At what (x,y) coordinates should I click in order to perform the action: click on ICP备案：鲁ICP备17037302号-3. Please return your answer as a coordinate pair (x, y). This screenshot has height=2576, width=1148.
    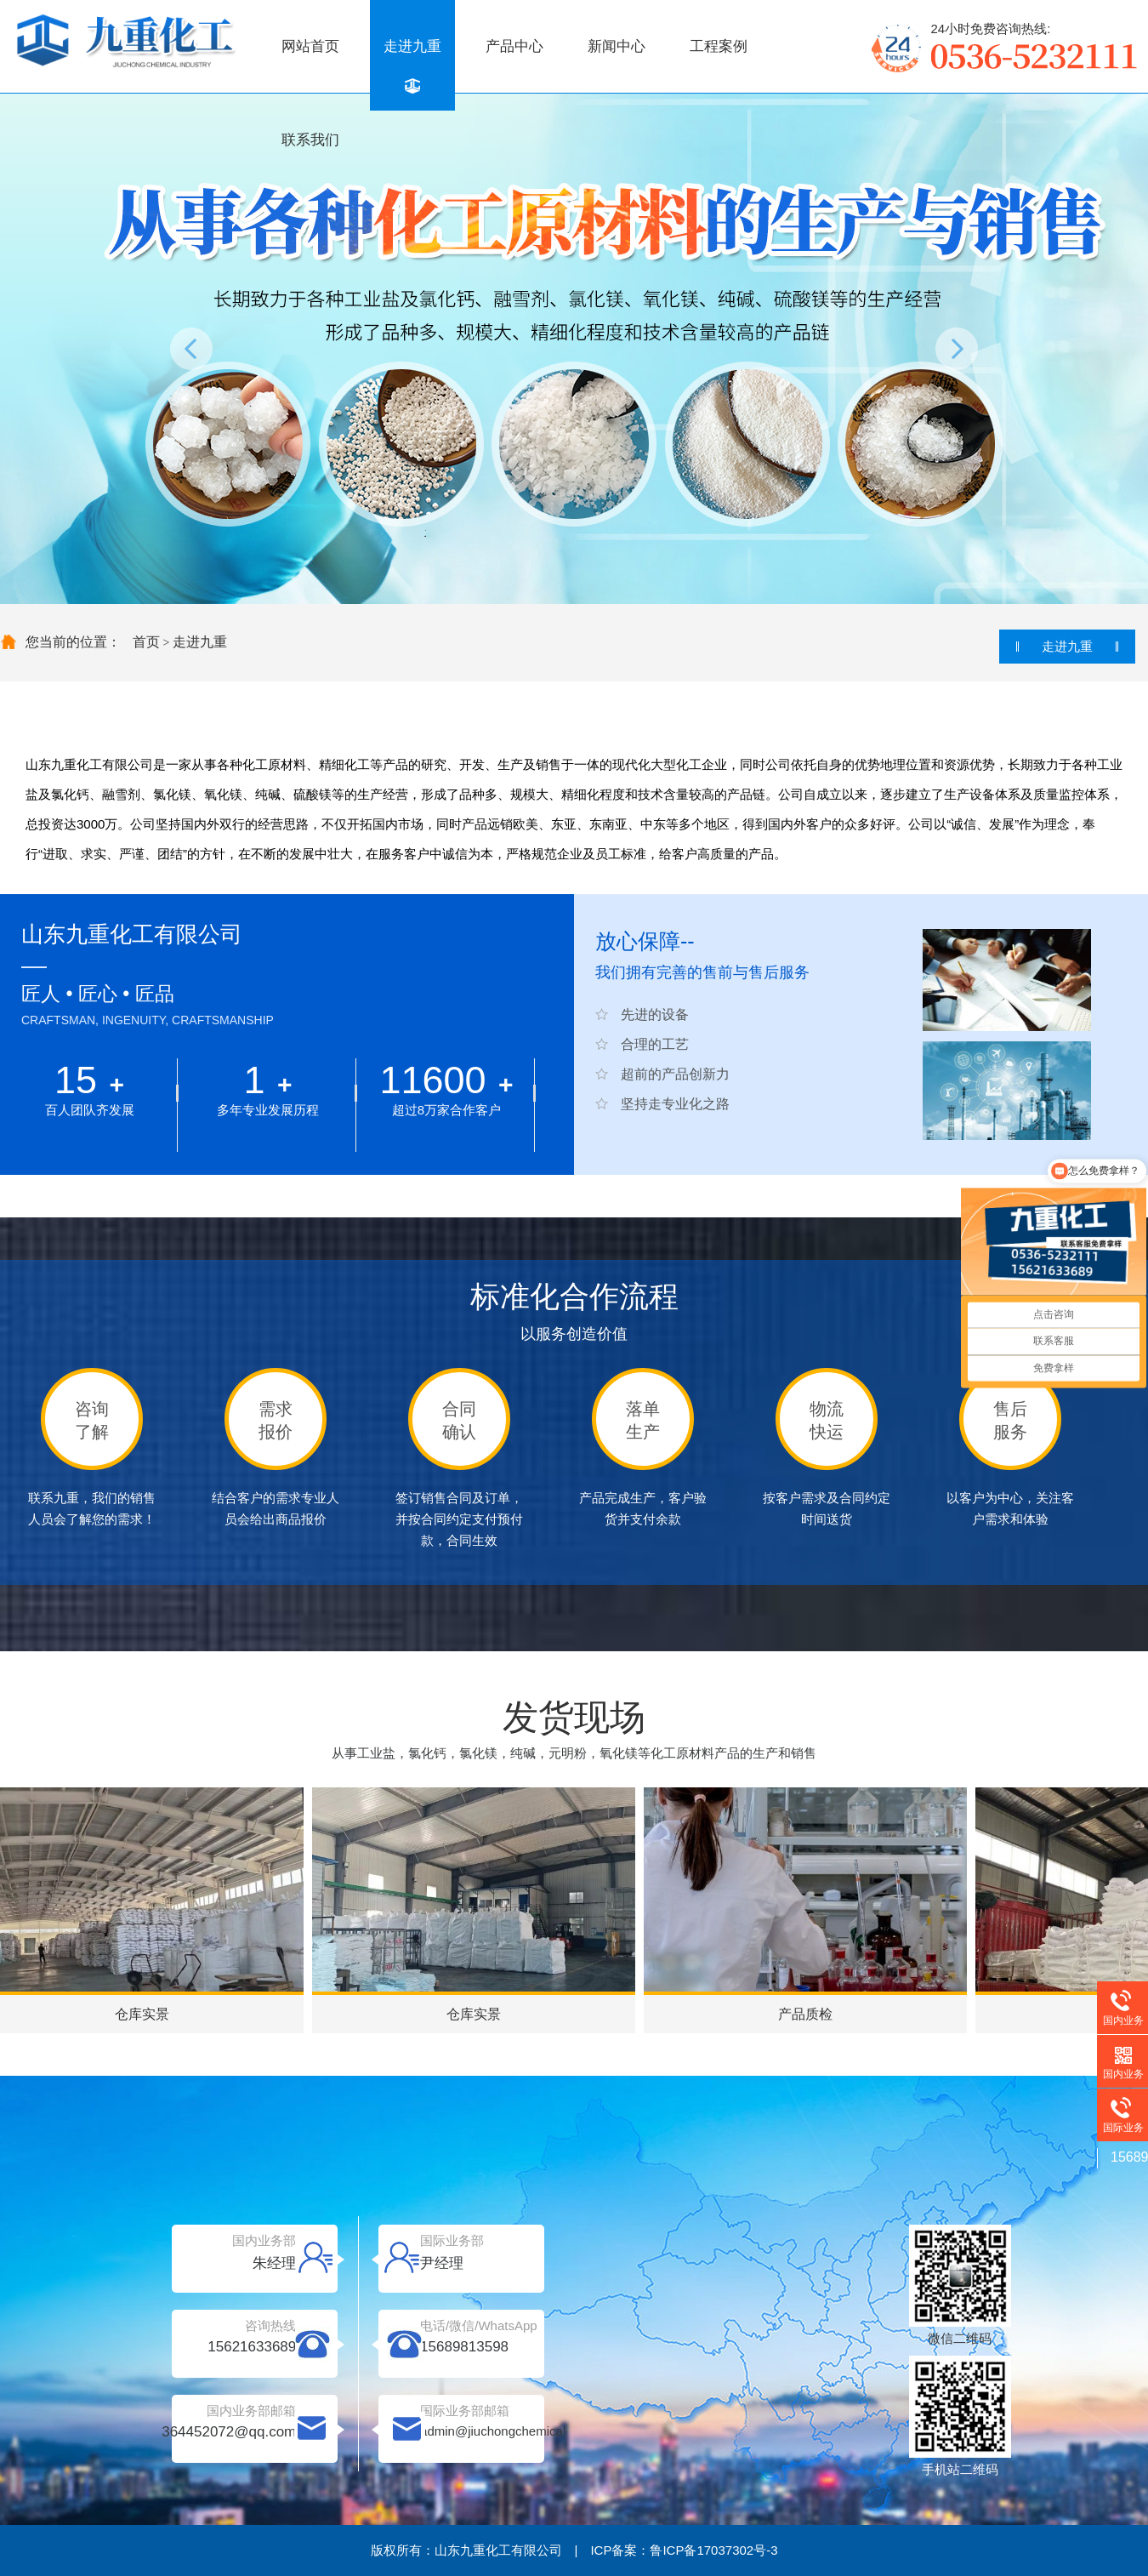
    Looking at the image, I should click on (683, 2550).